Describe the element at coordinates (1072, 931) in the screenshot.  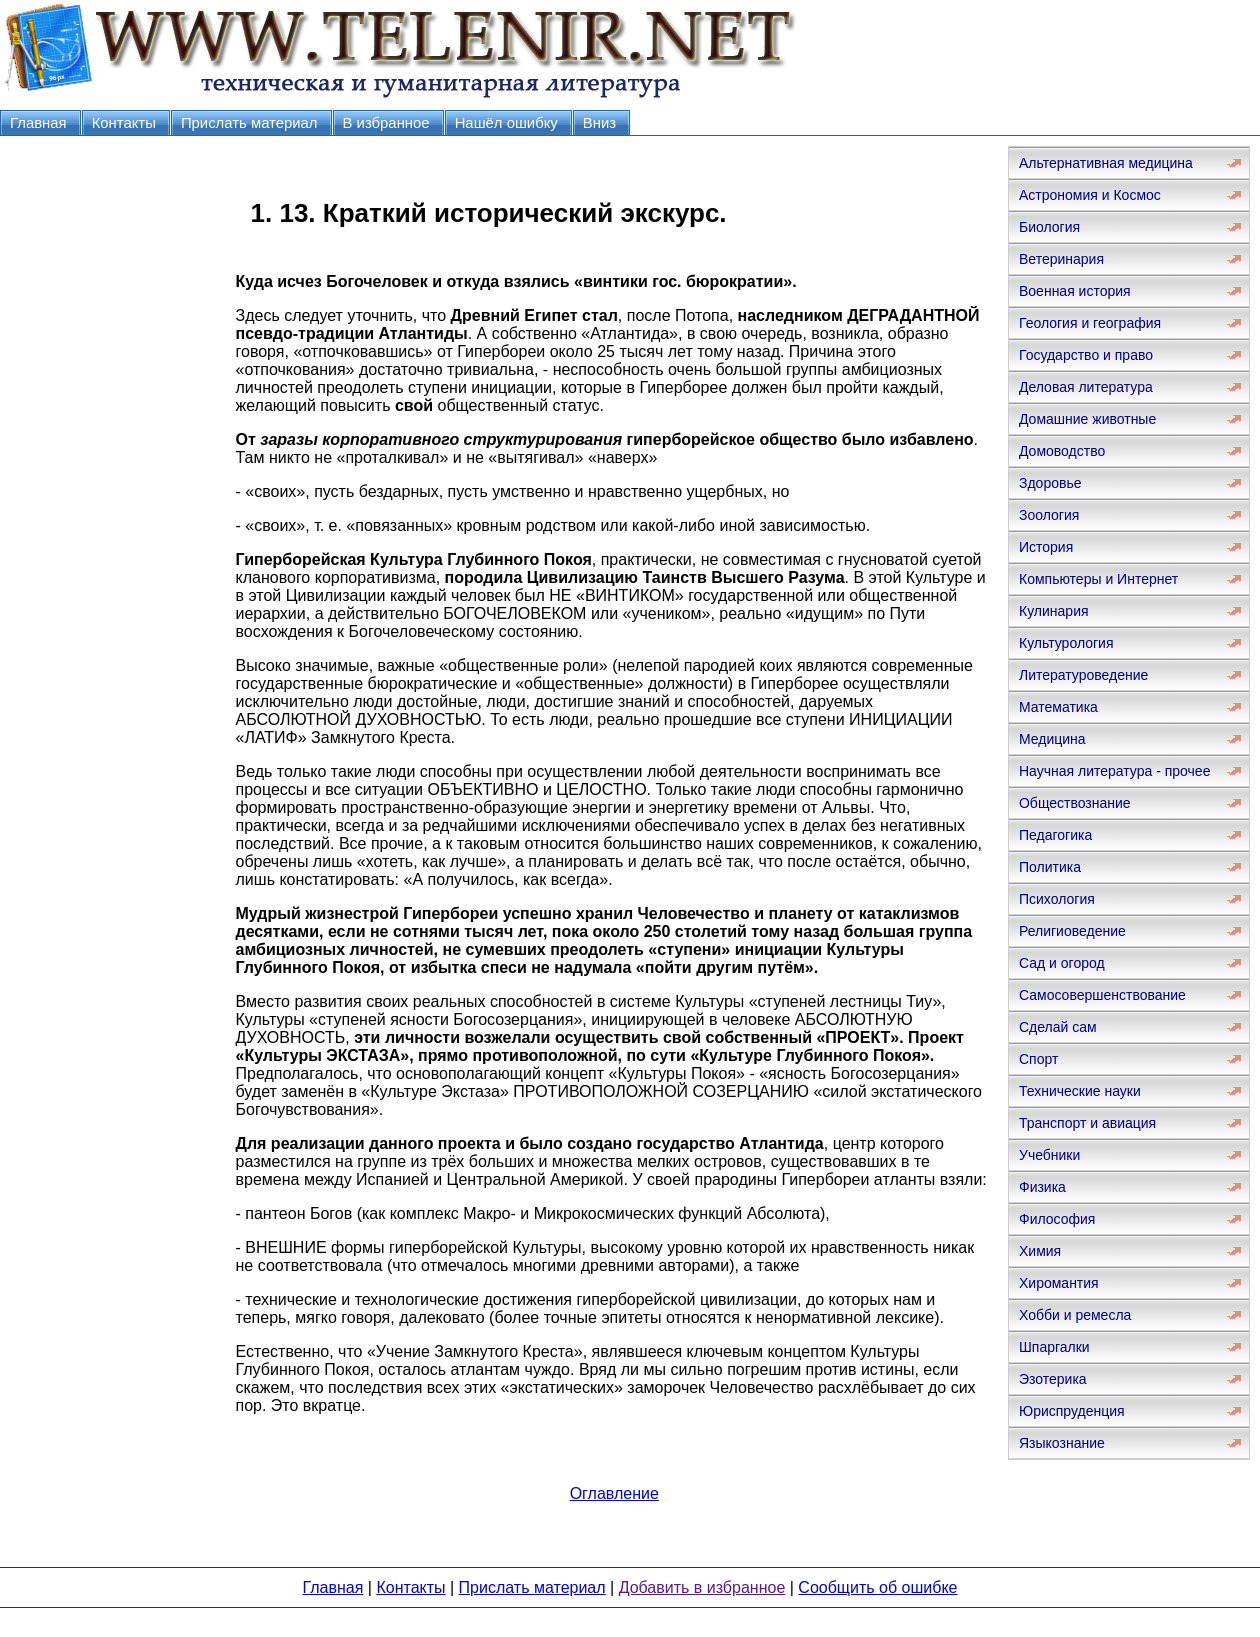
I see `Религиоведение` at that location.